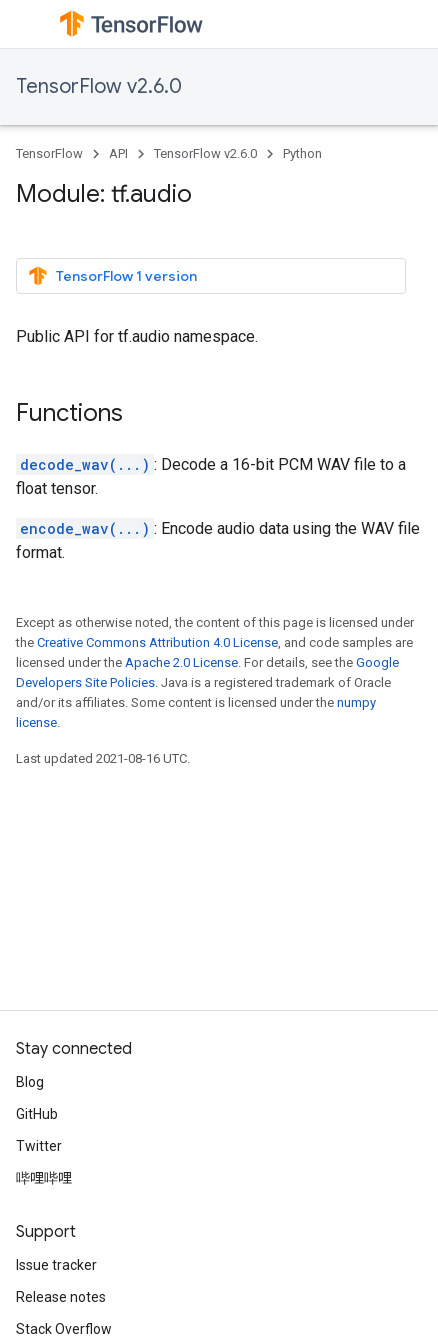 The image size is (438, 1341). Describe the element at coordinates (112, 276) in the screenshot. I see `TensorFlow 1 version` at that location.